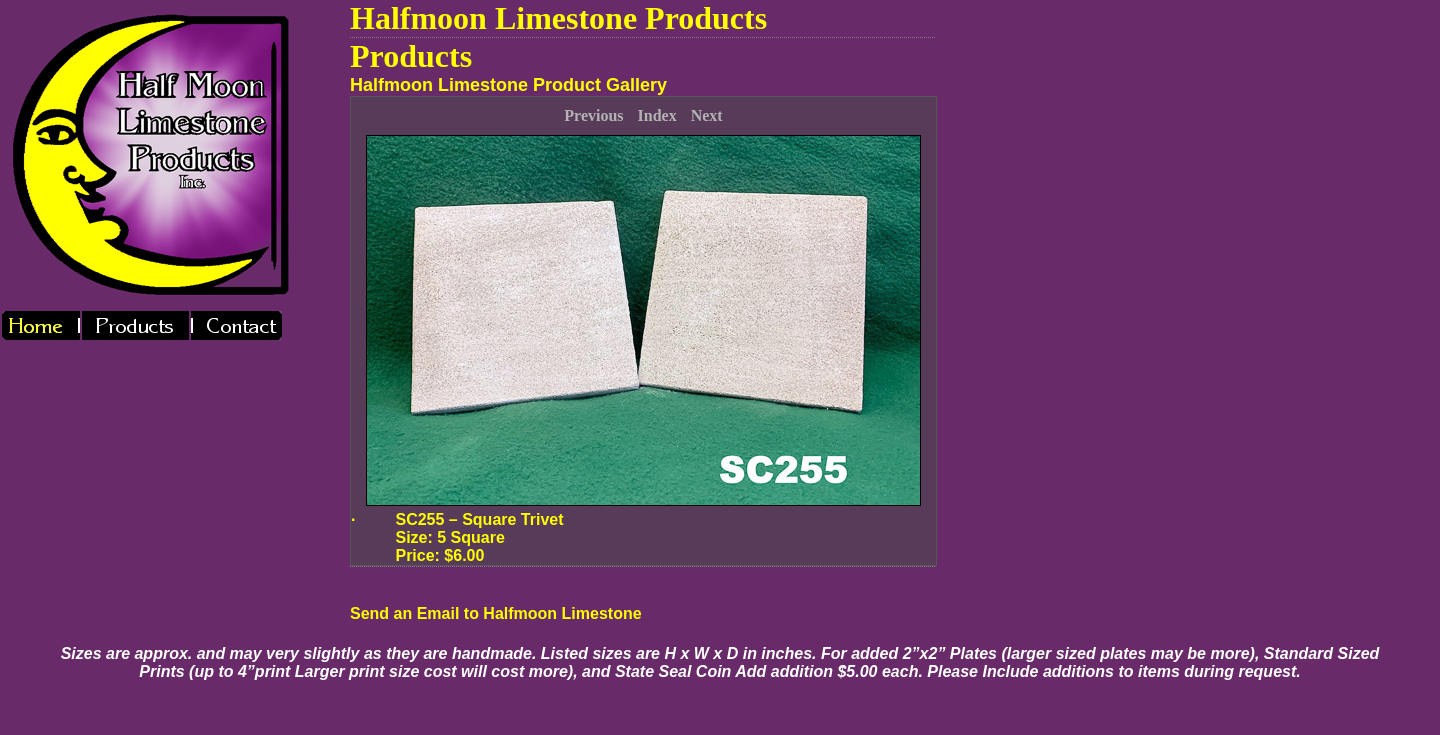 Image resolution: width=1440 pixels, height=735 pixels. What do you see at coordinates (558, 18) in the screenshot?
I see `Halfmoon Limestone Products` at bounding box center [558, 18].